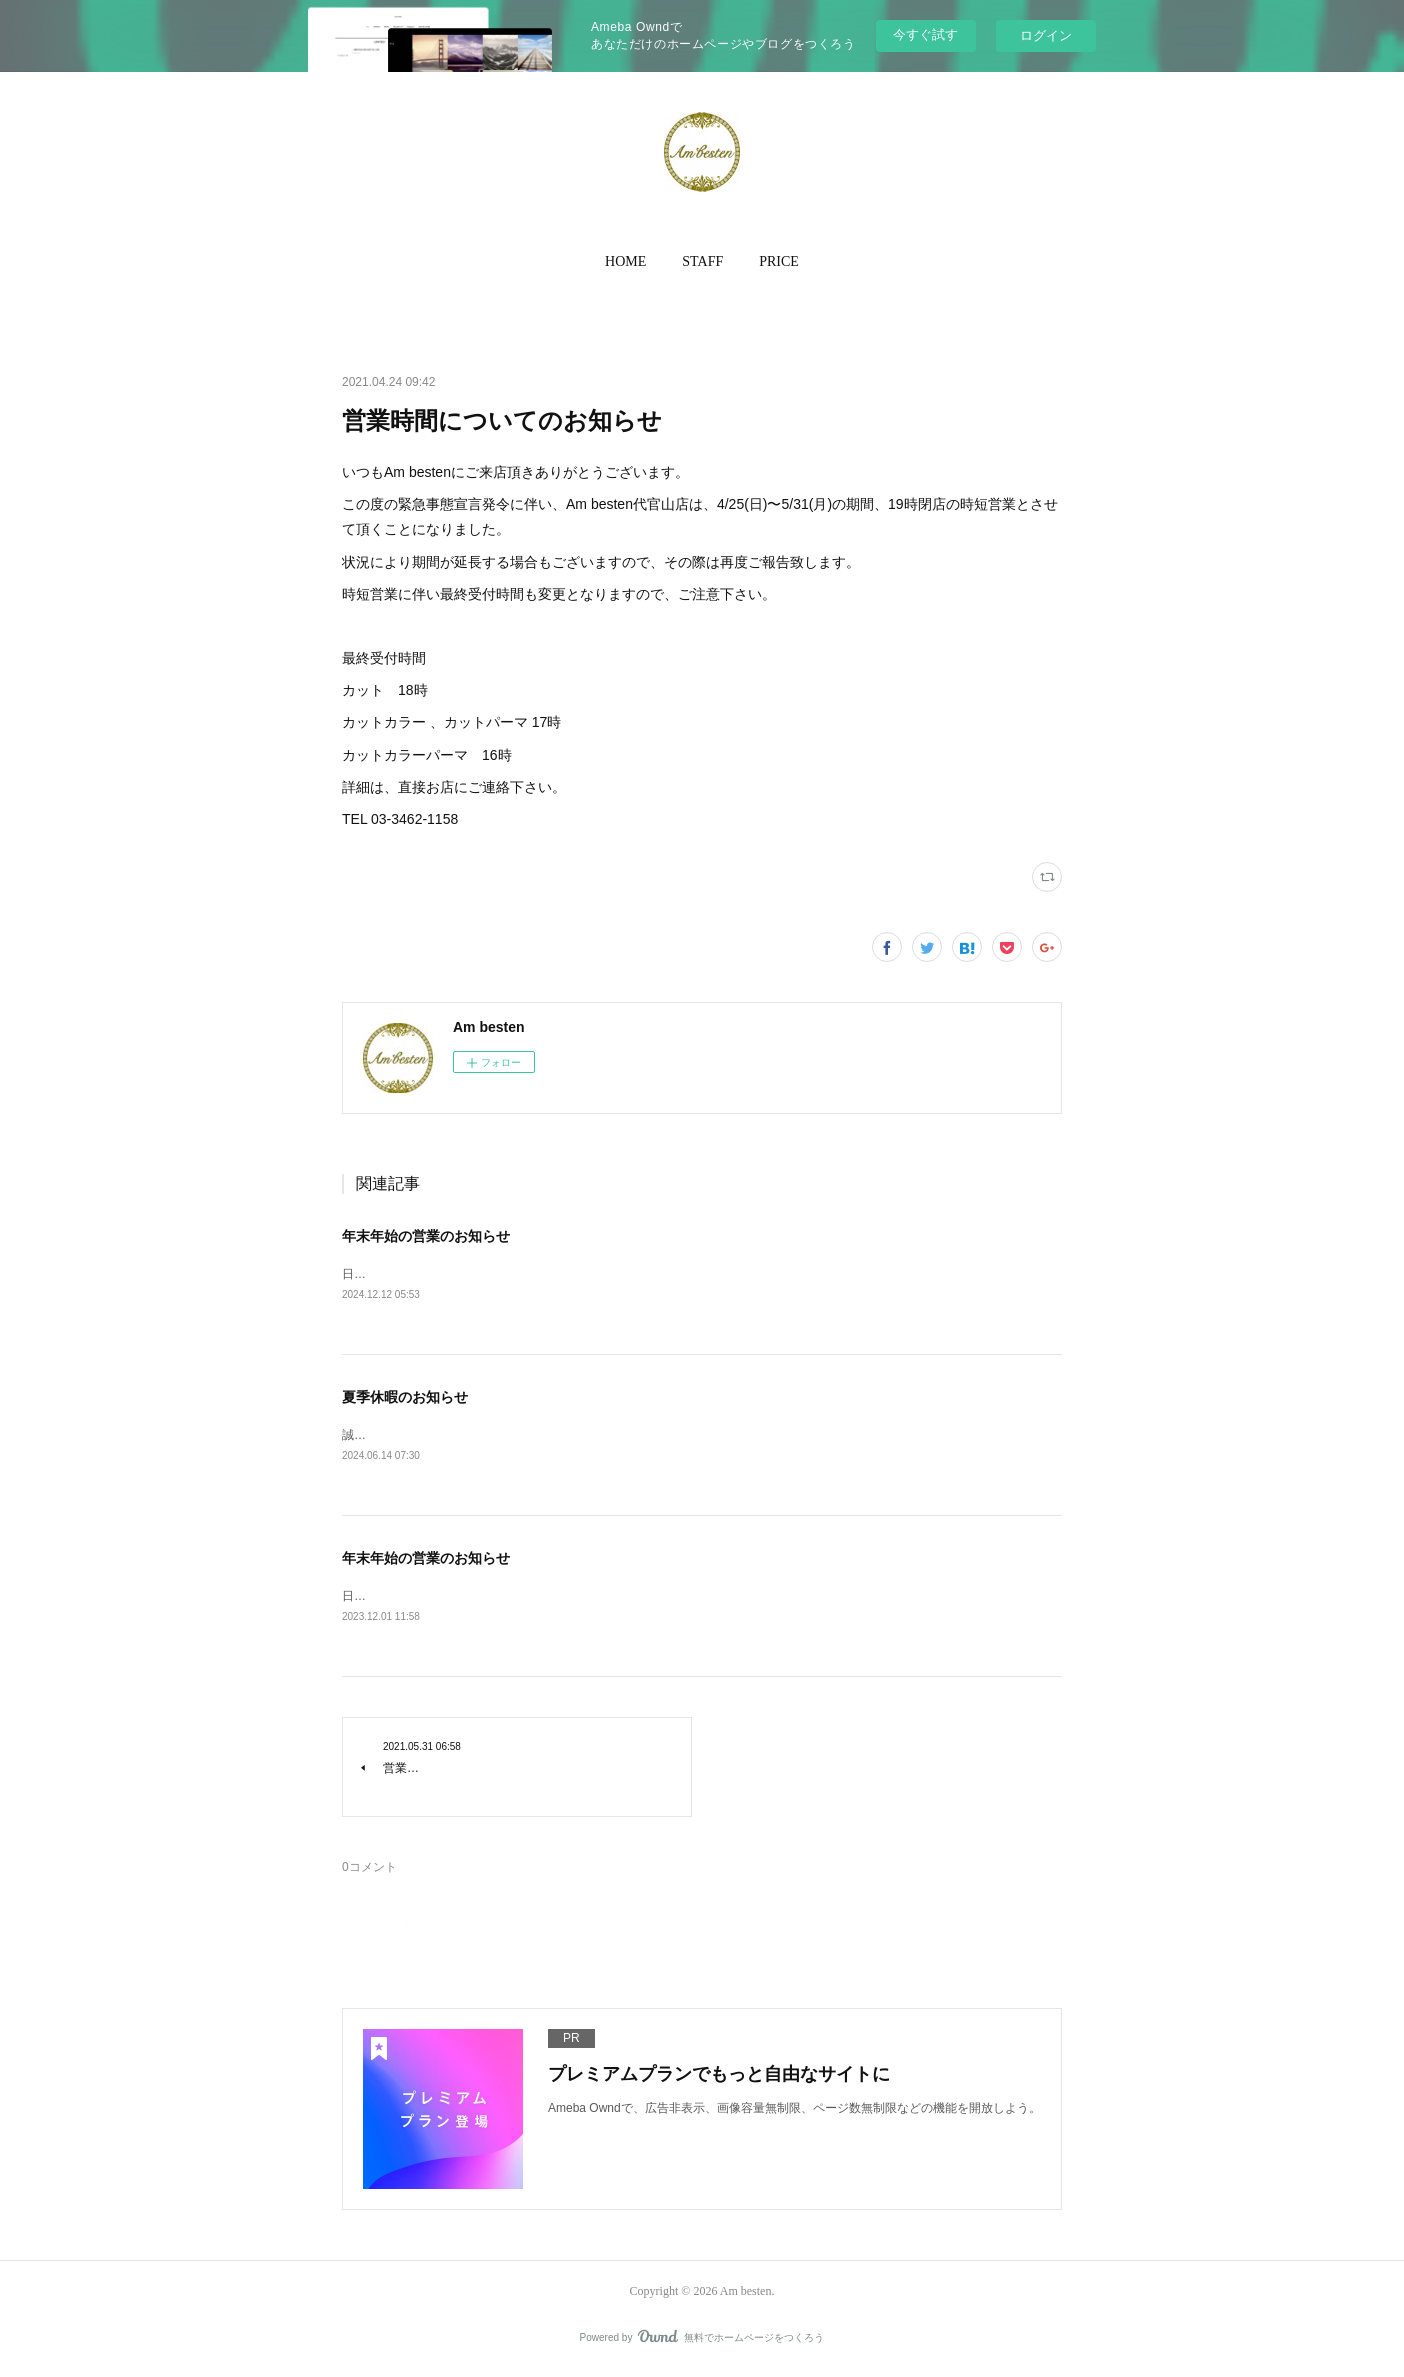 The width and height of the screenshot is (1404, 2377). Describe the element at coordinates (702, 261) in the screenshot. I see `STAFF` at that location.